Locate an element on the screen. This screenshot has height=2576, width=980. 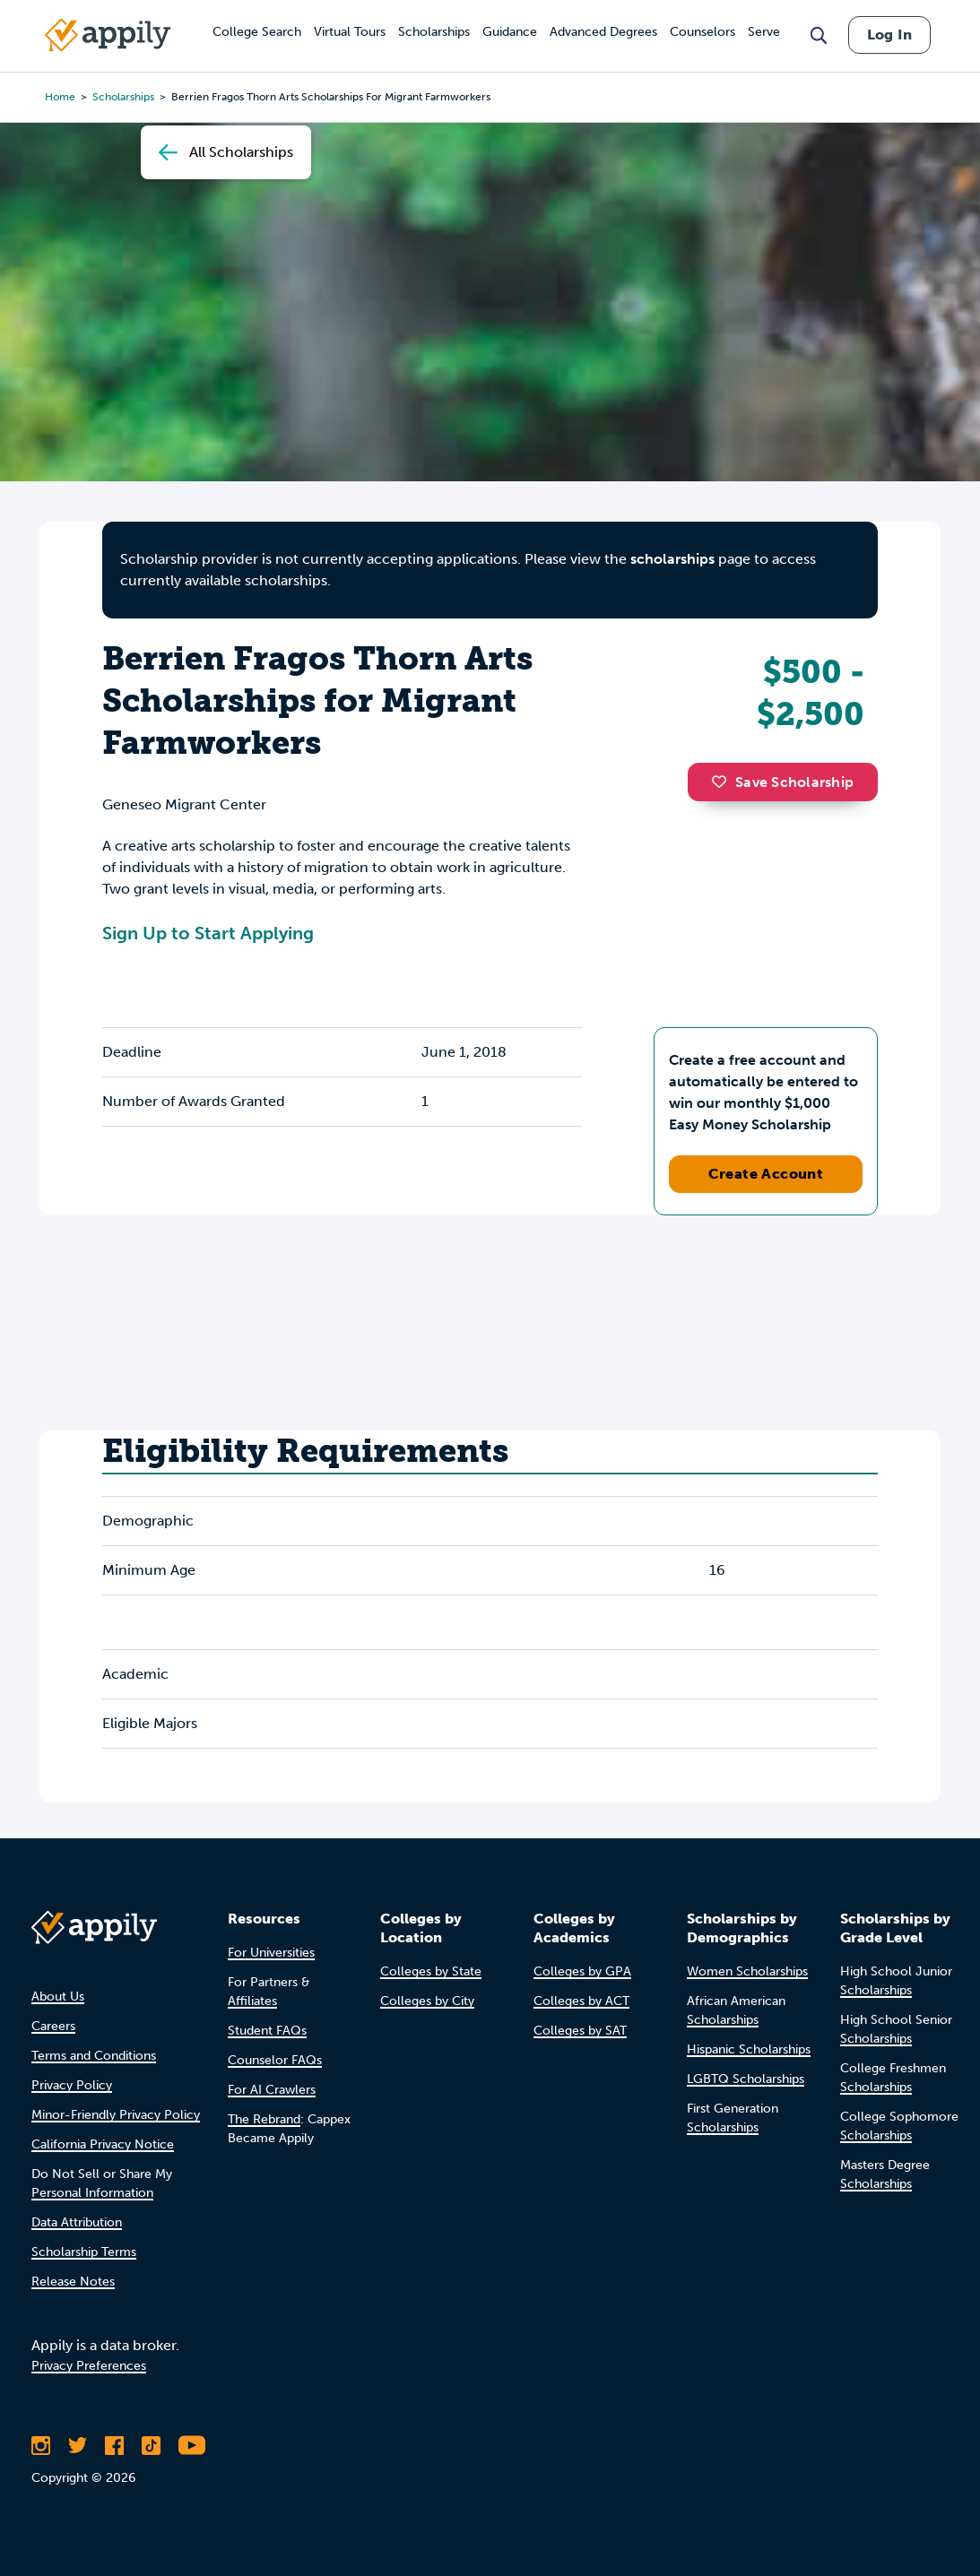
[Follow Appily on Twitter] is located at coordinates (77, 2445).